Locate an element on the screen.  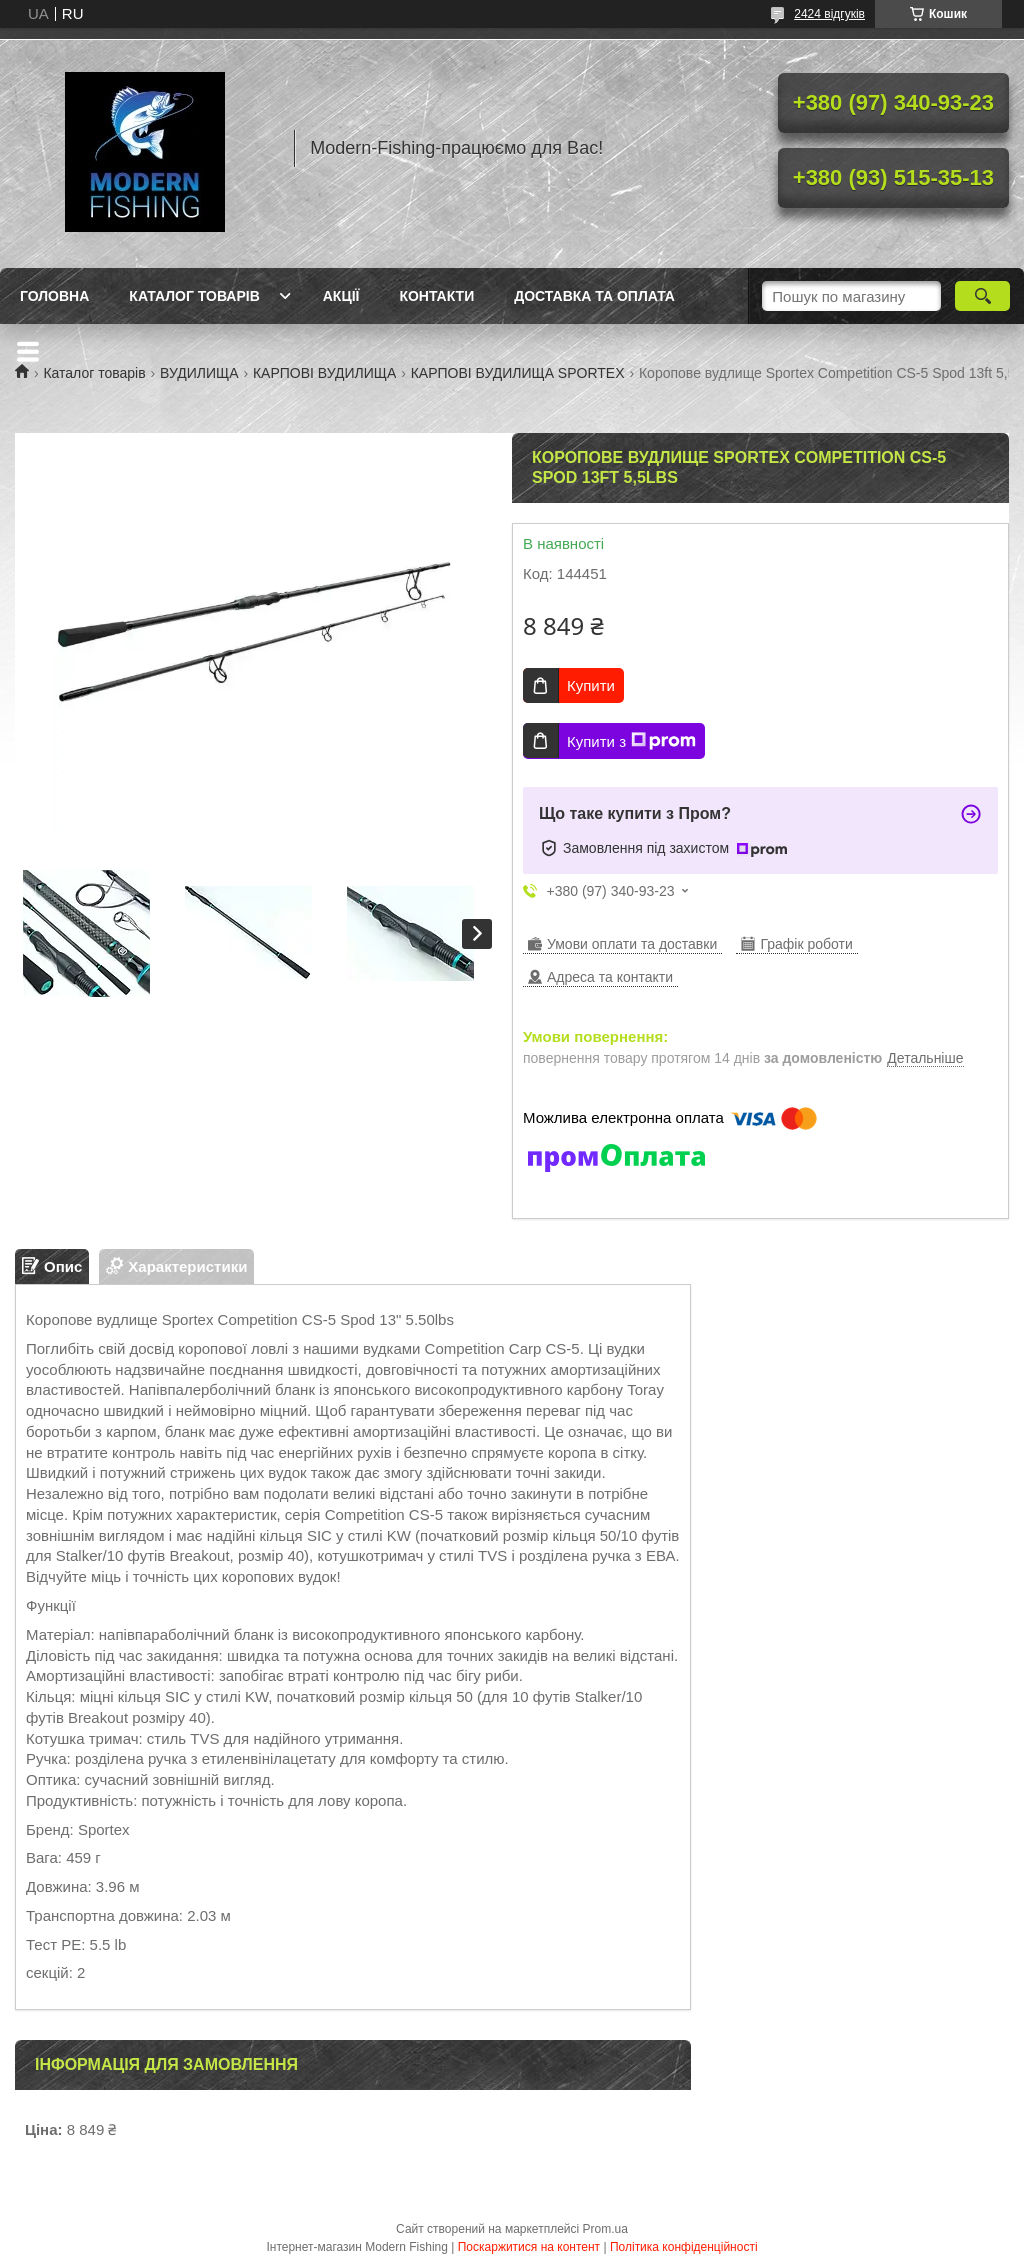
Головна is located at coordinates (54, 296).